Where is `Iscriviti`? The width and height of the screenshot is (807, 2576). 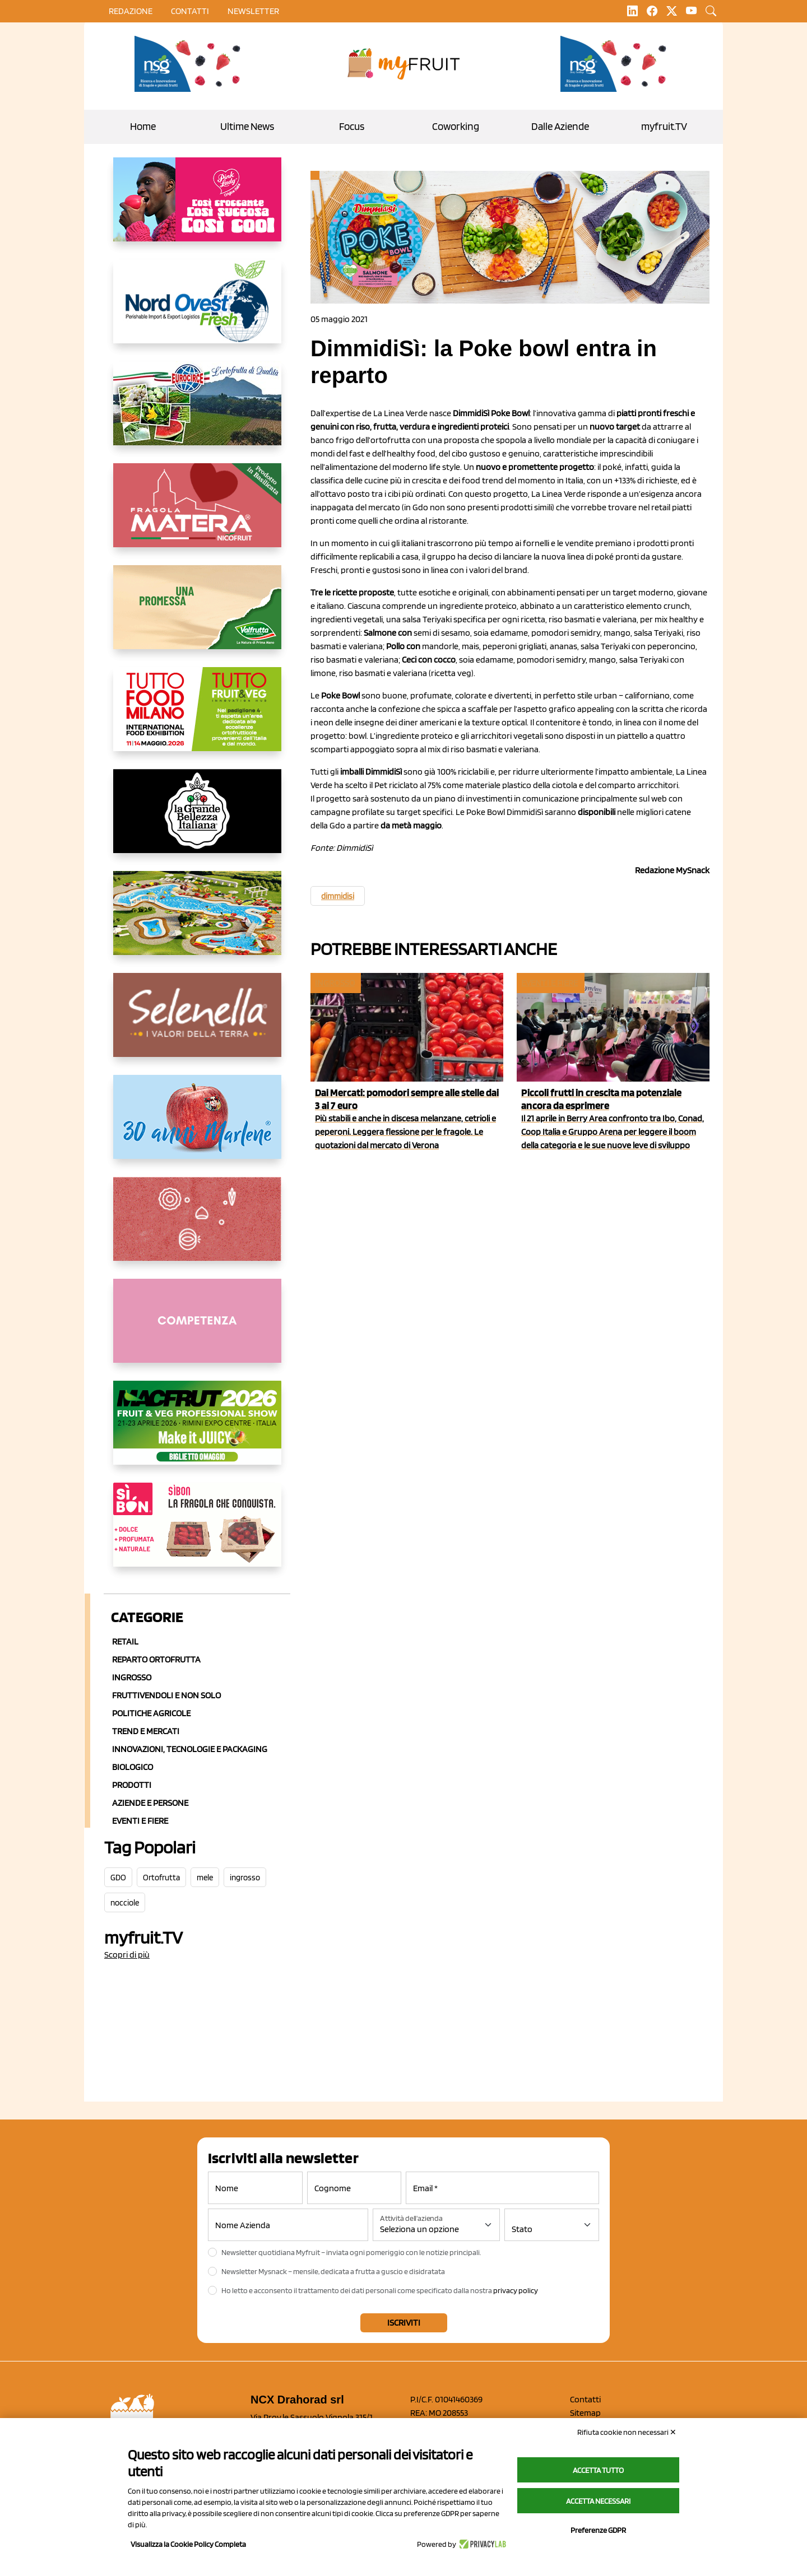
Iscriviti is located at coordinates (403, 2322).